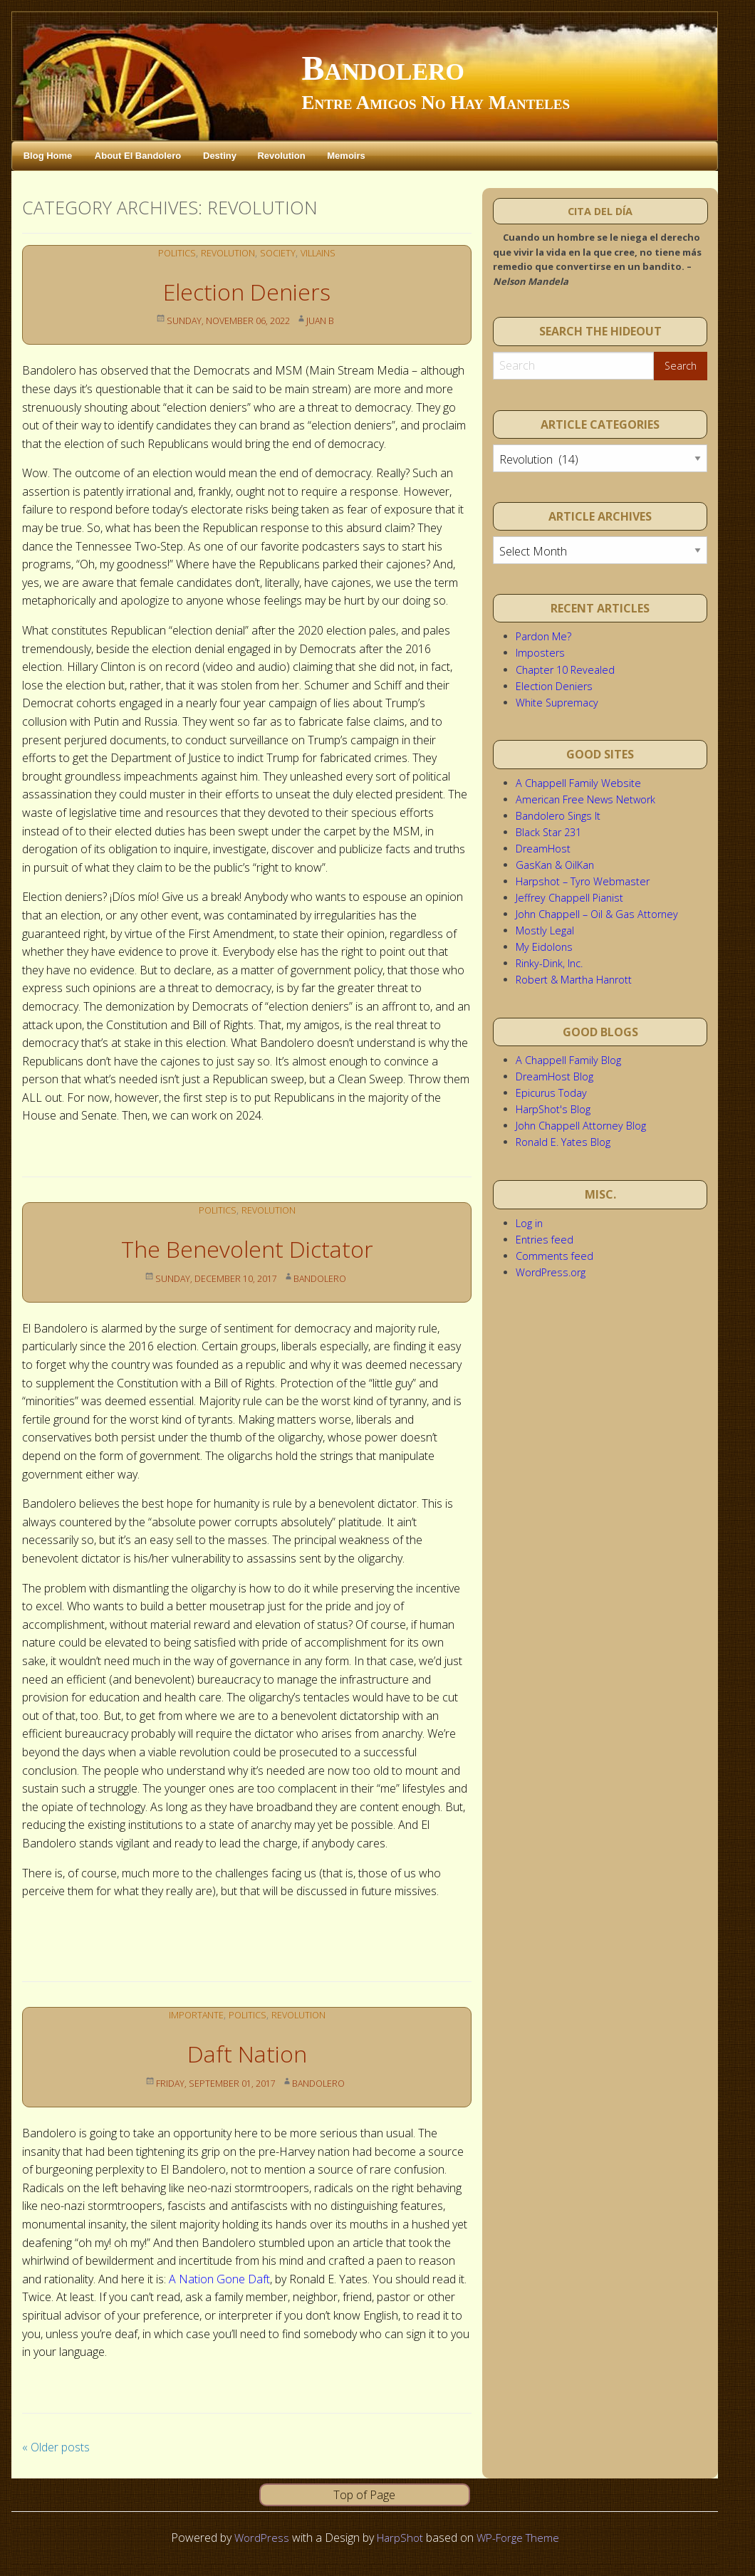 This screenshot has width=755, height=2576. What do you see at coordinates (551, 1093) in the screenshot?
I see `Epicurus Today` at bounding box center [551, 1093].